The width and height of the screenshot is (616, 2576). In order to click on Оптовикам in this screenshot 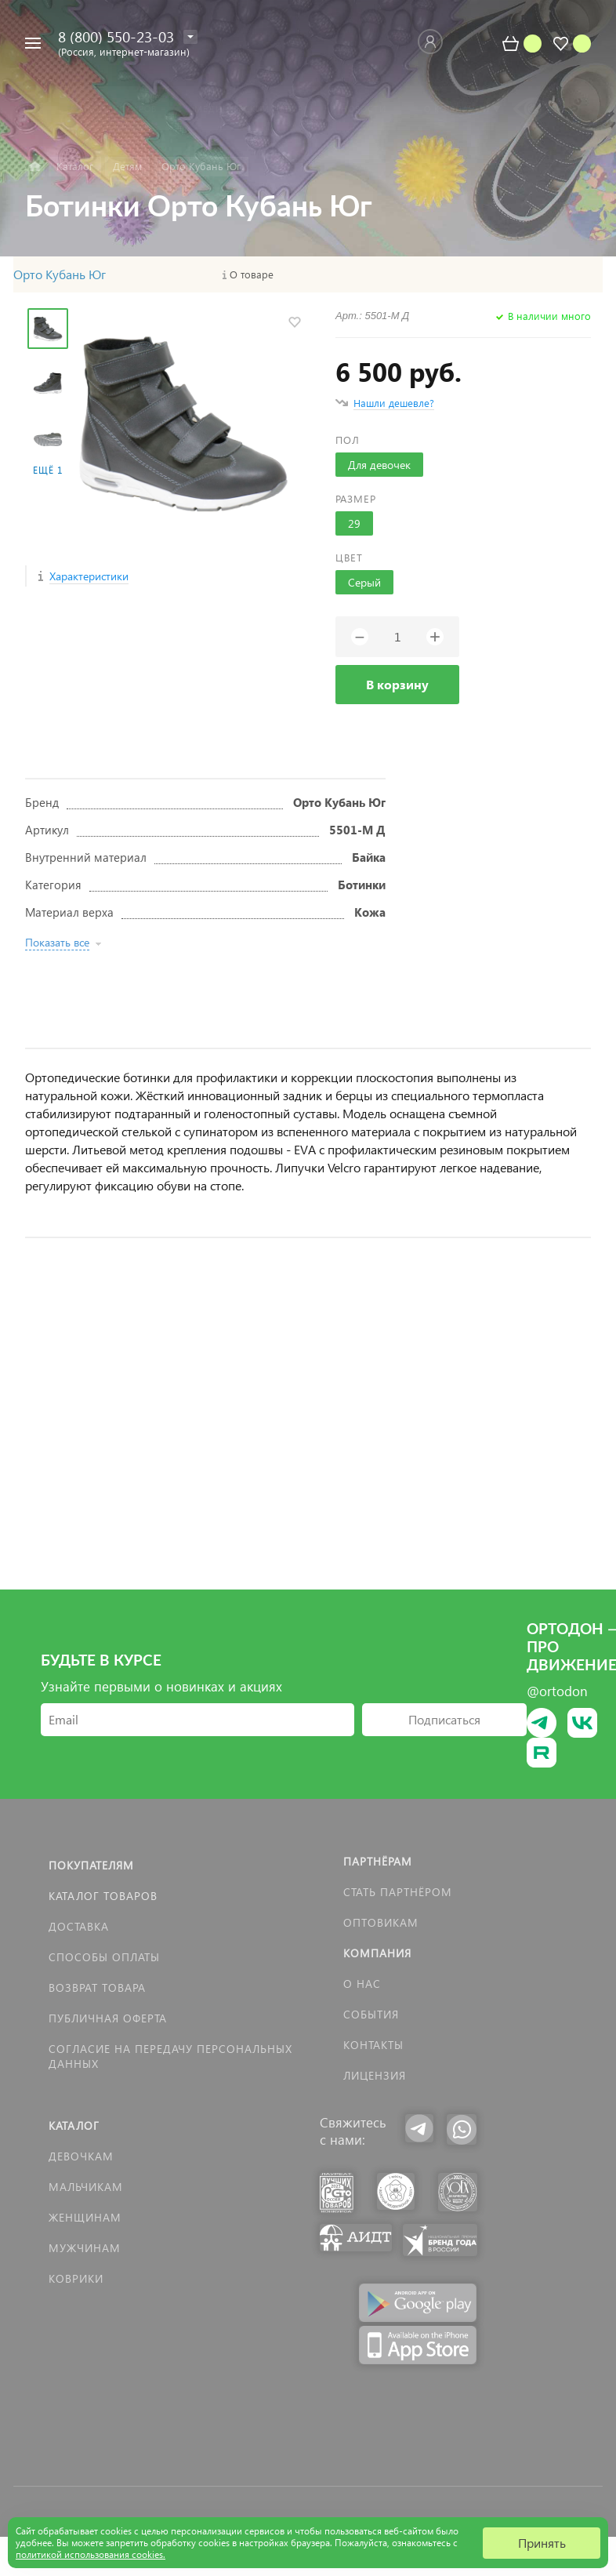, I will do `click(381, 1922)`.